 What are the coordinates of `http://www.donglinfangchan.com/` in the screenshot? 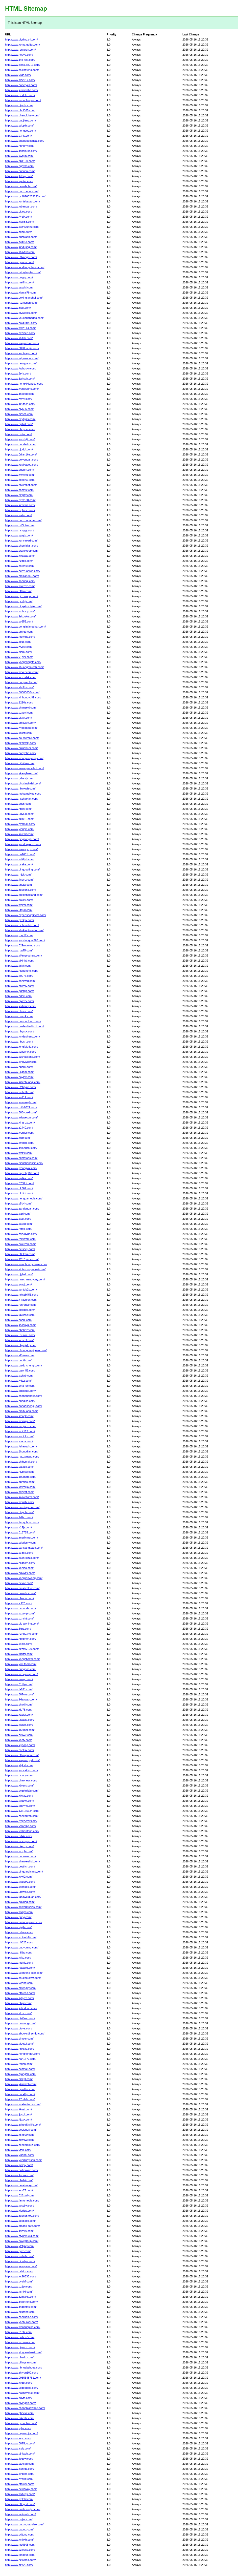 It's located at (25, 626).